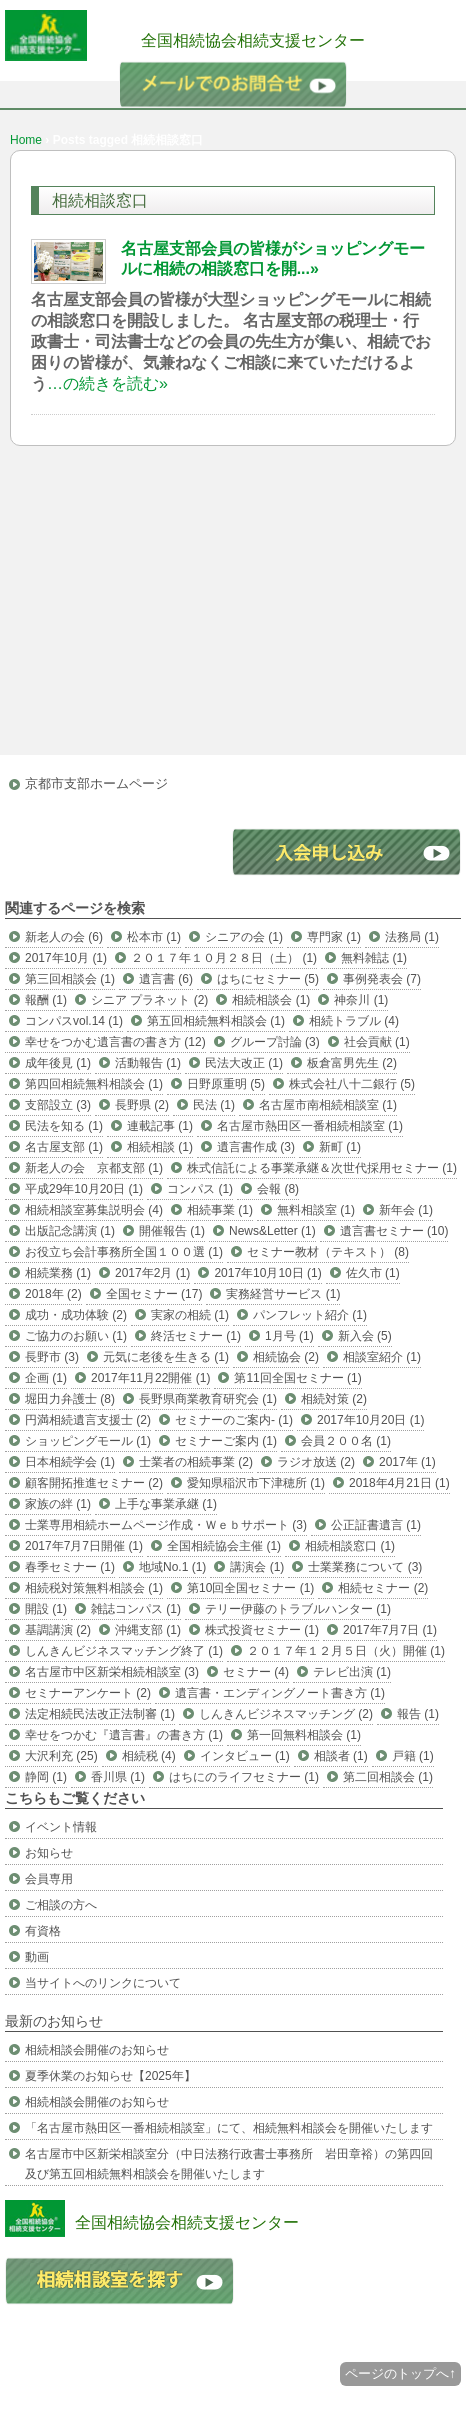  Describe the element at coordinates (275, 1042) in the screenshot. I see `グループ討論 (3)` at that location.